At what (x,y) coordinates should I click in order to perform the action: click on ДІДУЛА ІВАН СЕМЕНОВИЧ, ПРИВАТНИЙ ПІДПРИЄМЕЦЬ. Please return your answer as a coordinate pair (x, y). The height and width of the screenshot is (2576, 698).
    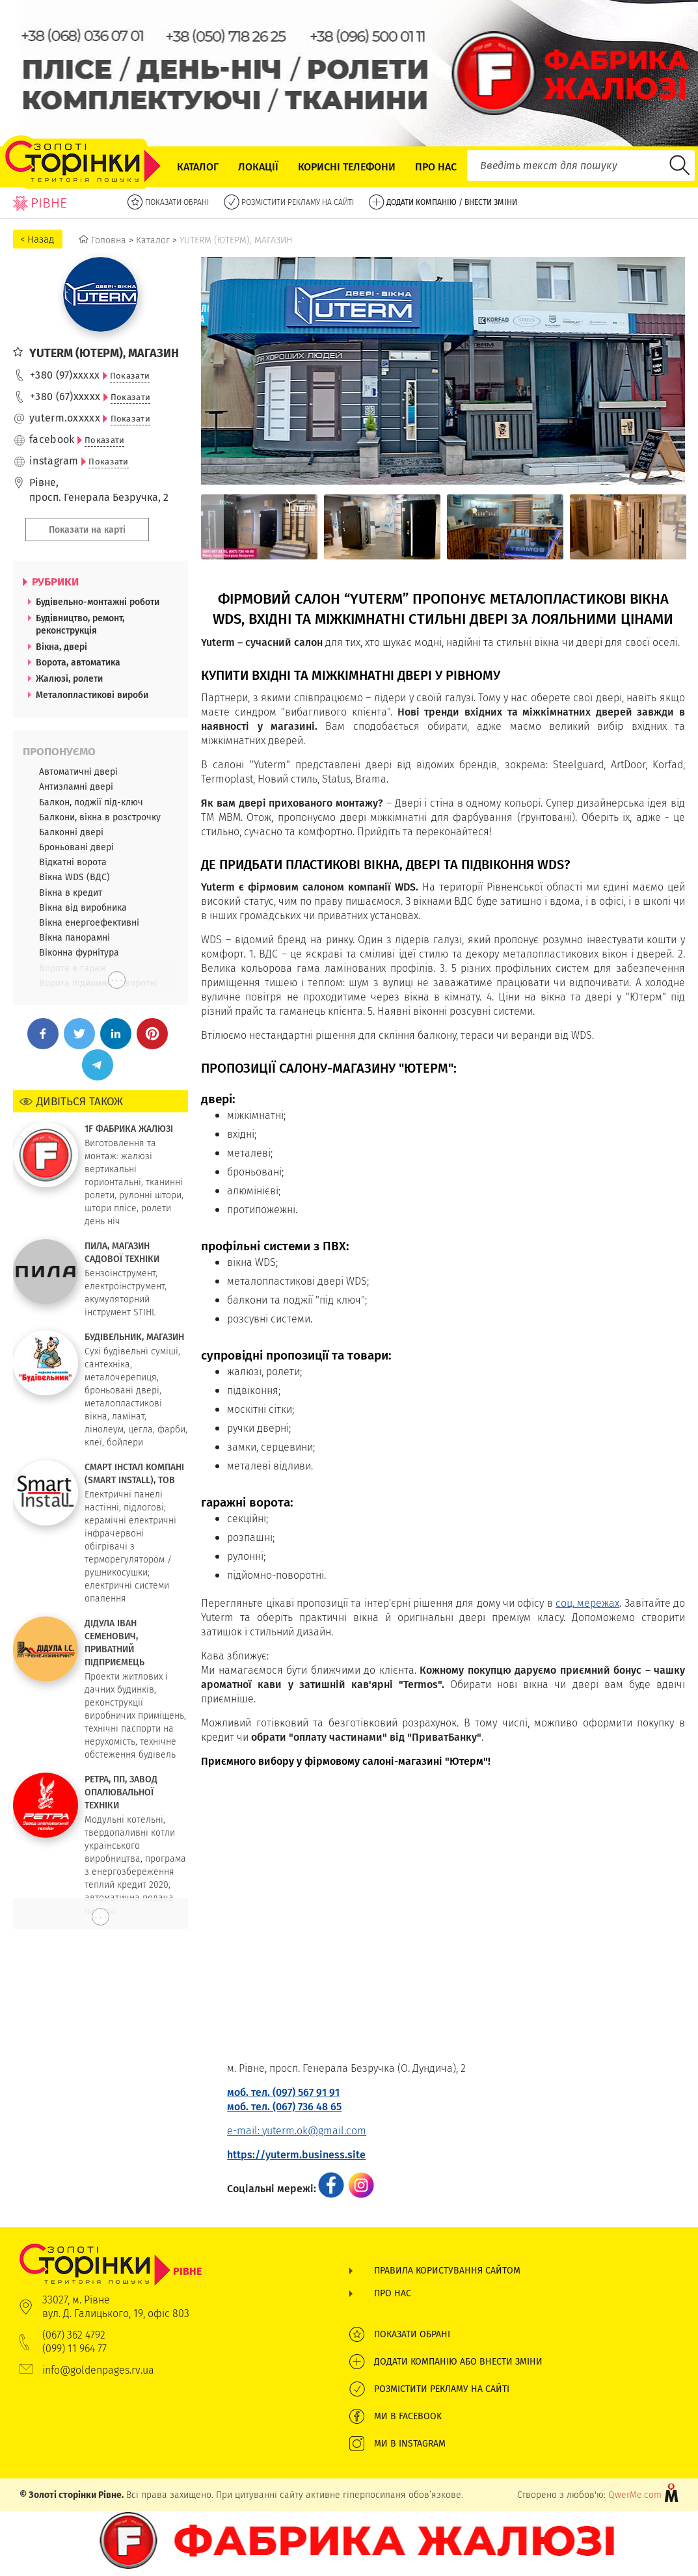
    Looking at the image, I should click on (114, 1643).